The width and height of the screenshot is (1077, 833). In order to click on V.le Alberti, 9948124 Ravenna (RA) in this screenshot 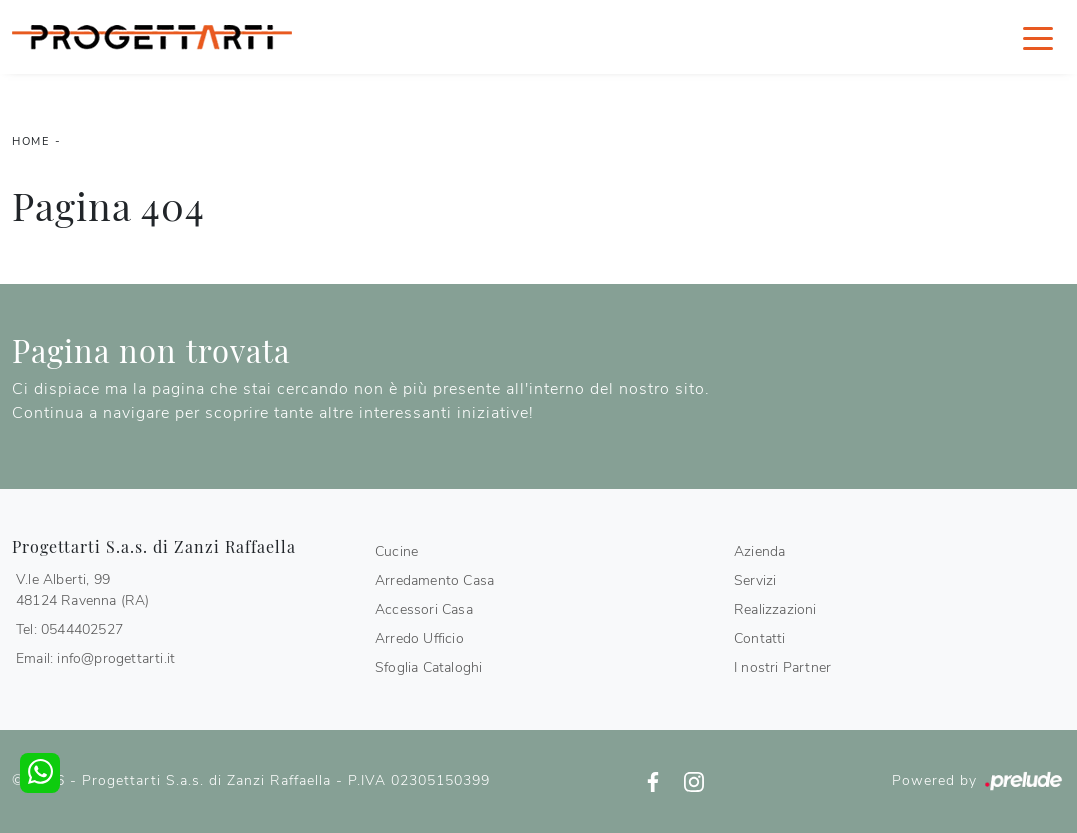, I will do `click(83, 590)`.